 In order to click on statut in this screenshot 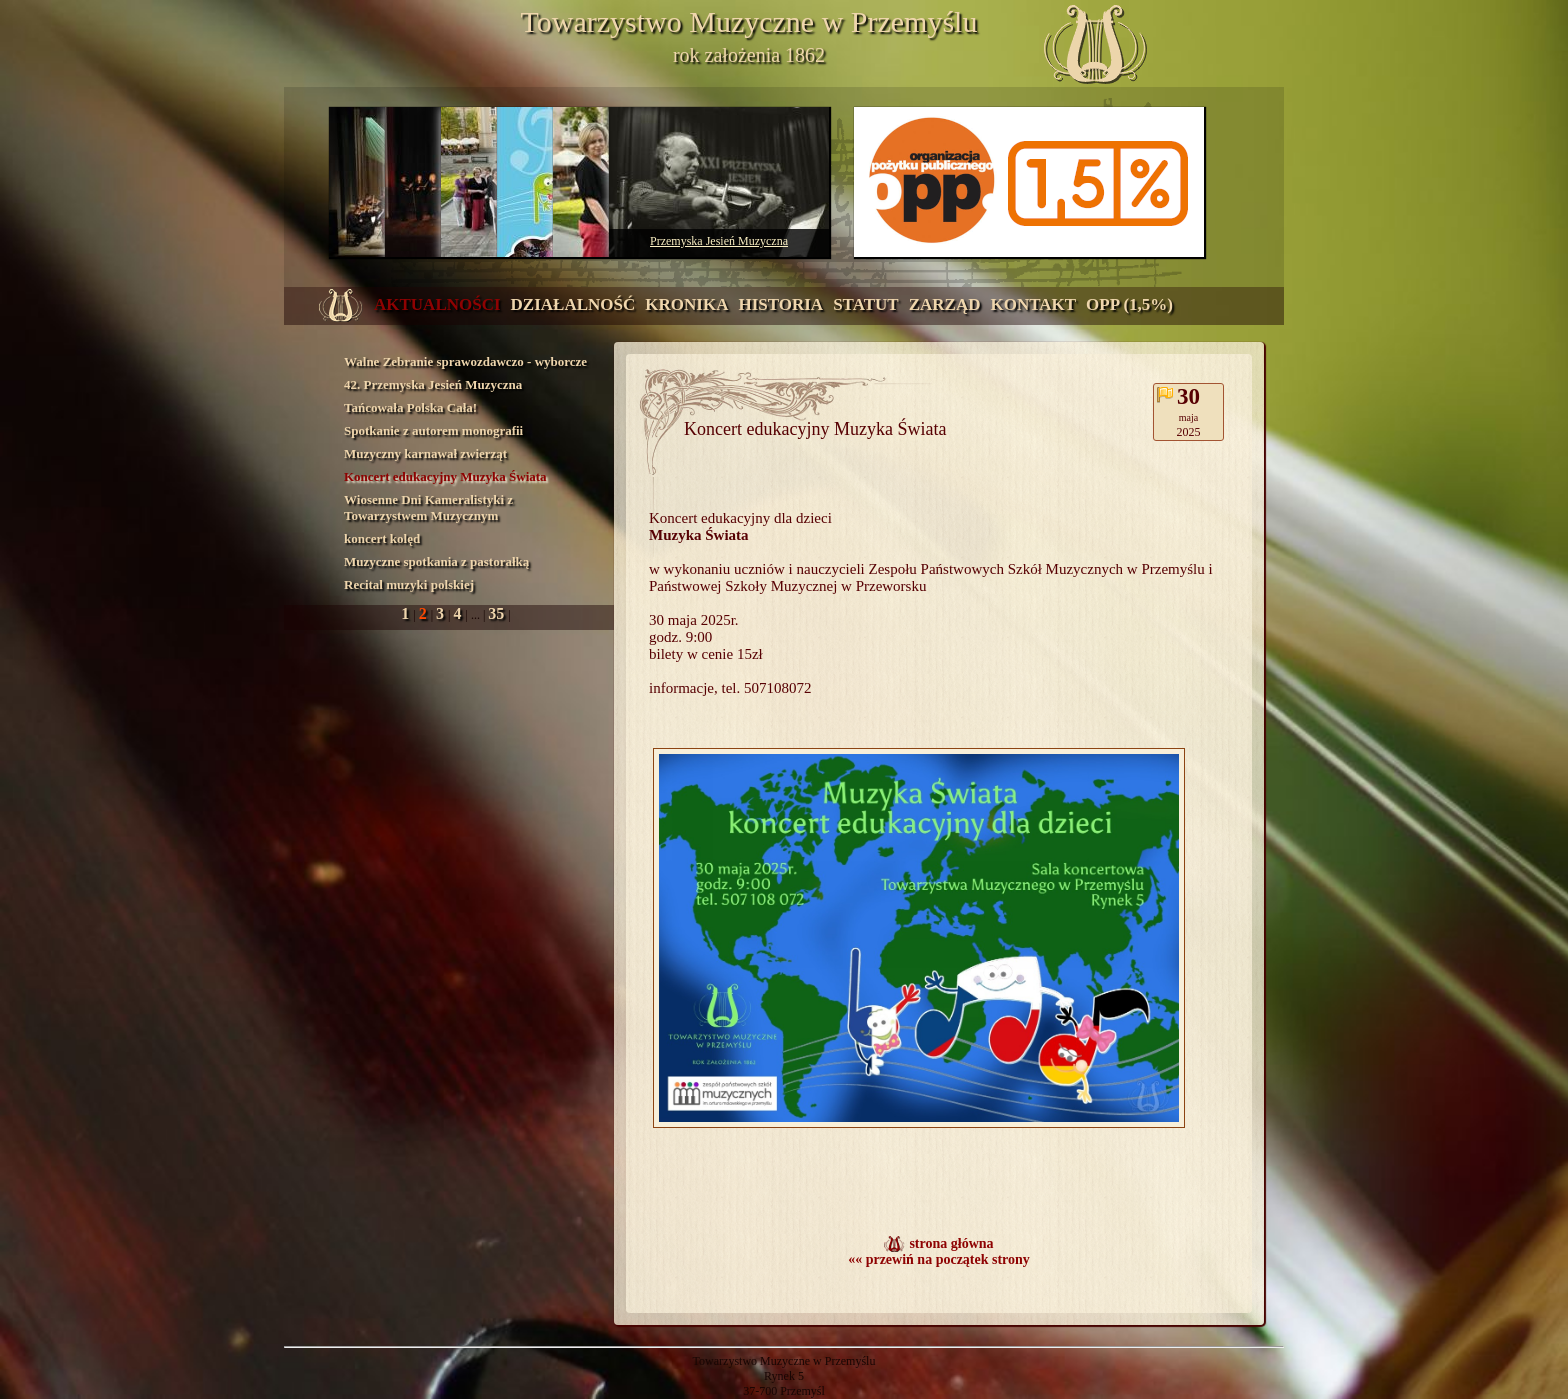, I will do `click(866, 304)`.